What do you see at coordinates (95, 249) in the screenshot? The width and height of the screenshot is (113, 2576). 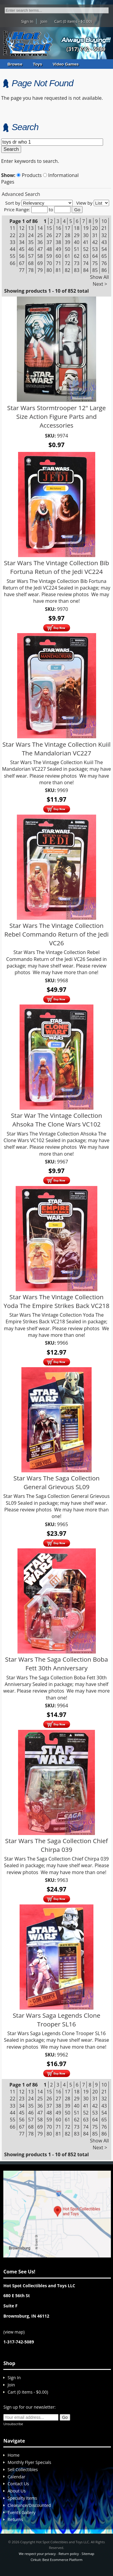 I see `53` at bounding box center [95, 249].